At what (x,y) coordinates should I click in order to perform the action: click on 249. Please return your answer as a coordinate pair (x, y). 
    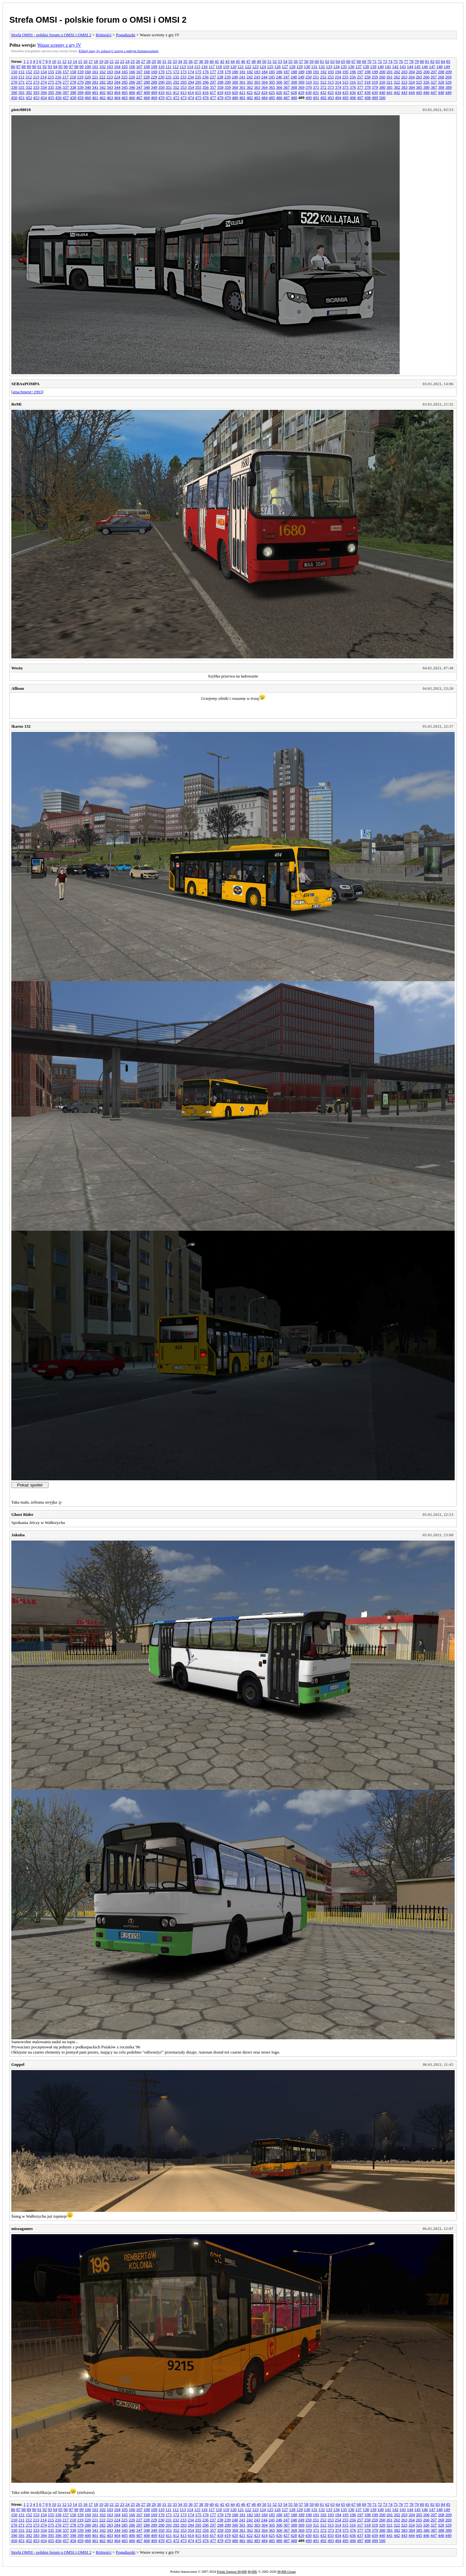
    Looking at the image, I should click on (301, 76).